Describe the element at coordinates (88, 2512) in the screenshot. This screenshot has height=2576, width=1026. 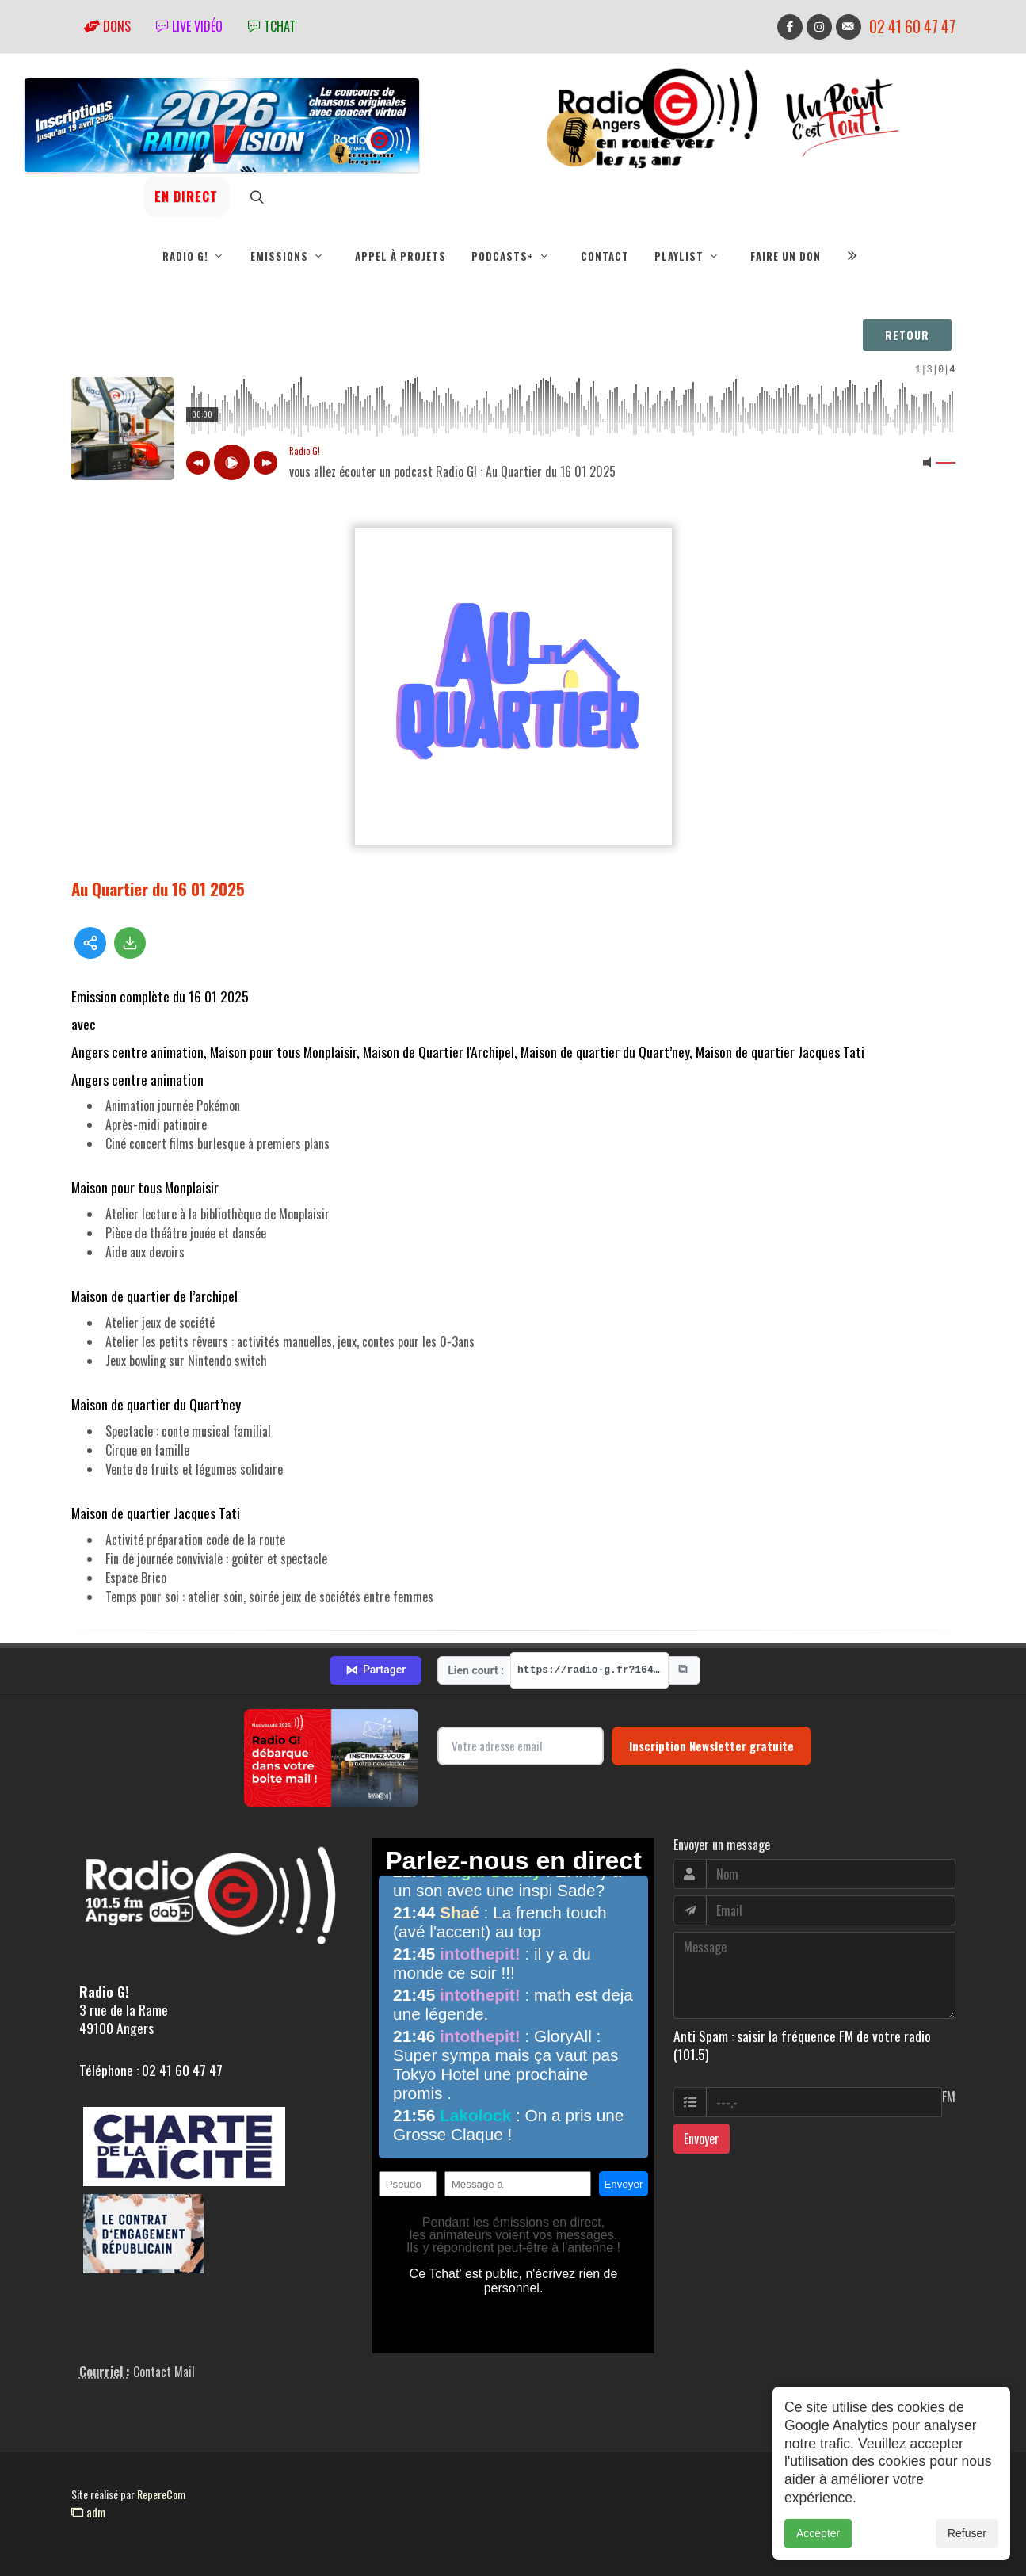
I see `adm` at that location.